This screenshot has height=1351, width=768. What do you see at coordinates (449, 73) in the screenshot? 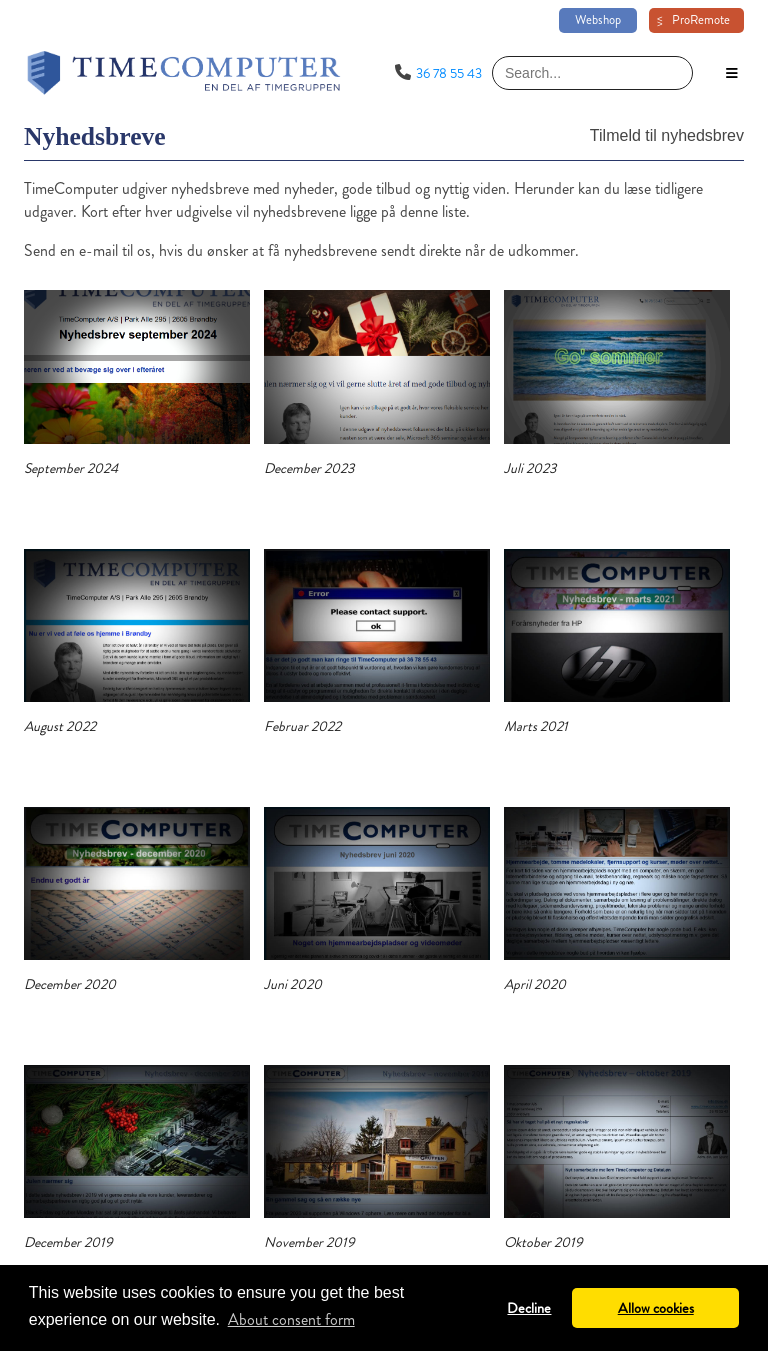
I see `36 78 55 43` at bounding box center [449, 73].